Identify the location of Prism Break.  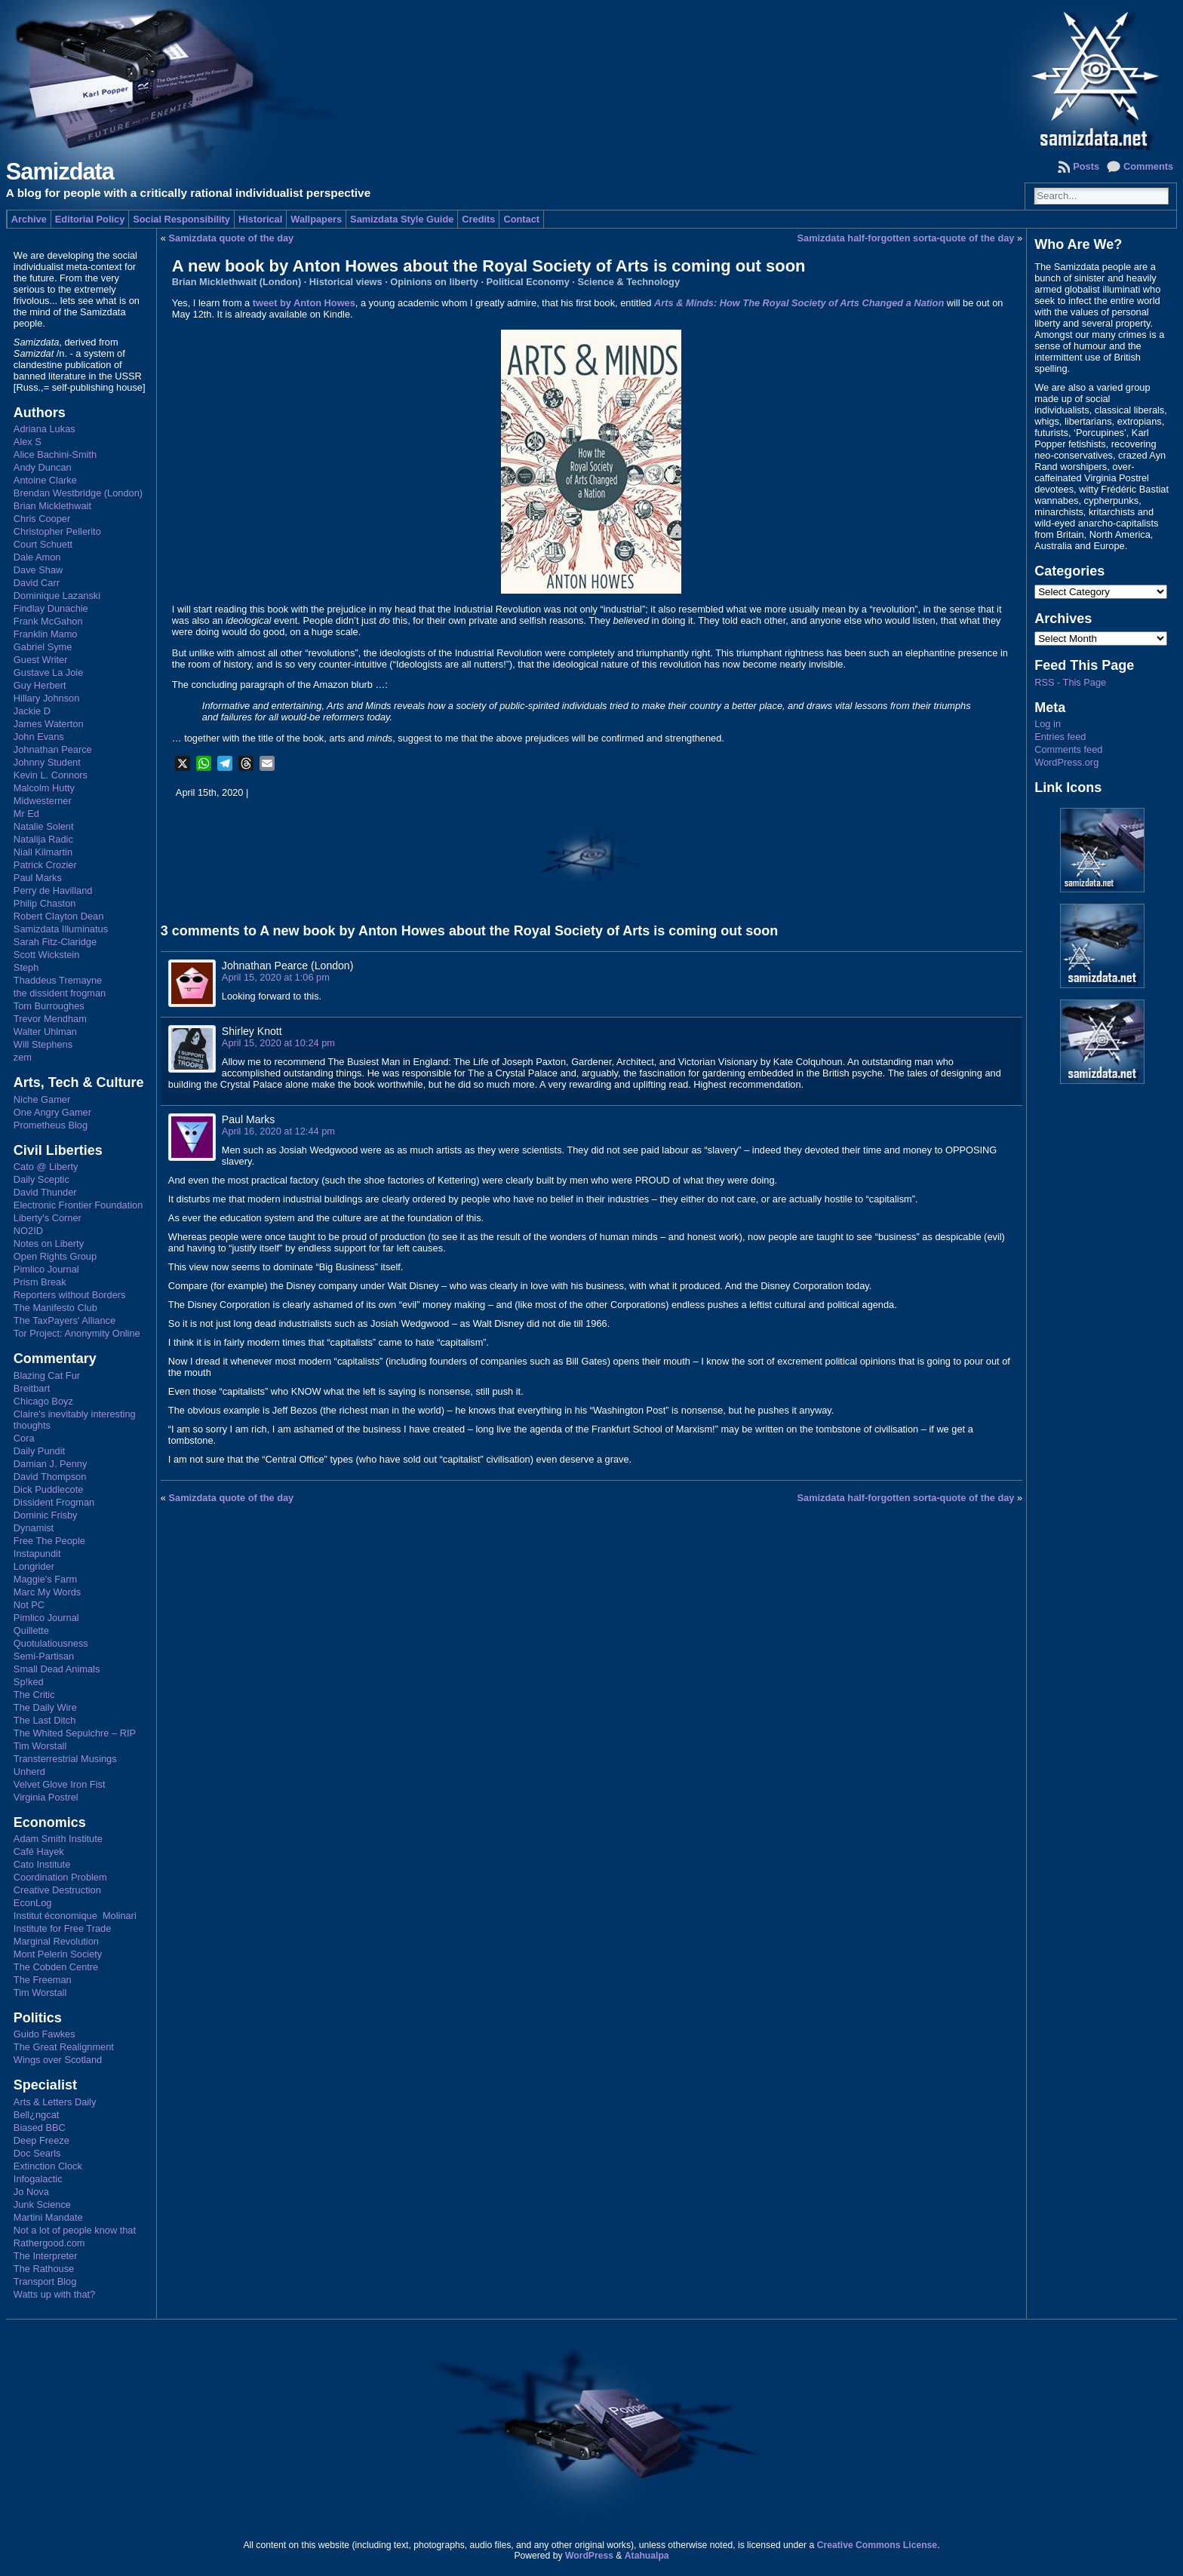
(40, 1282).